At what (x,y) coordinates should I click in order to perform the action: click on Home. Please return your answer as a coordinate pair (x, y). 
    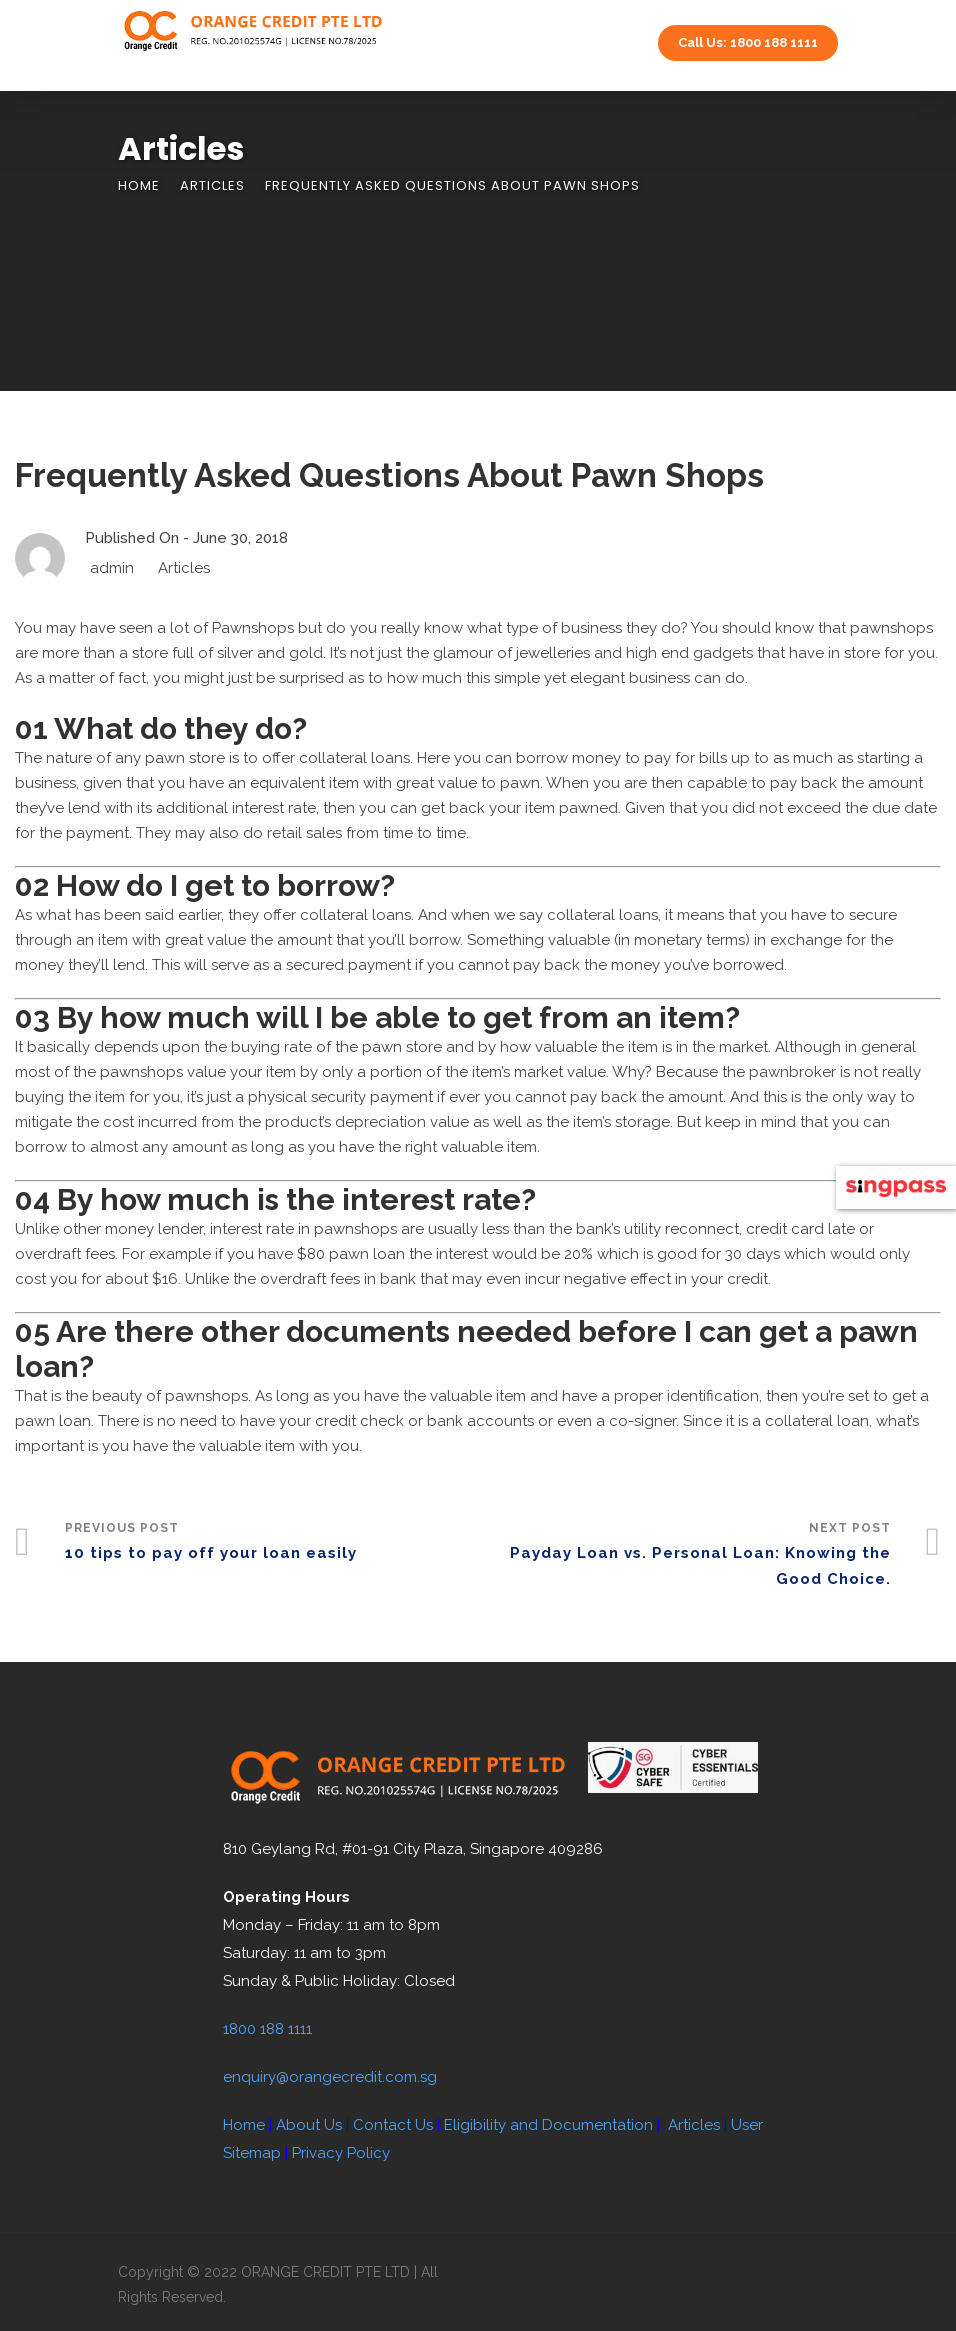
    Looking at the image, I should click on (139, 185).